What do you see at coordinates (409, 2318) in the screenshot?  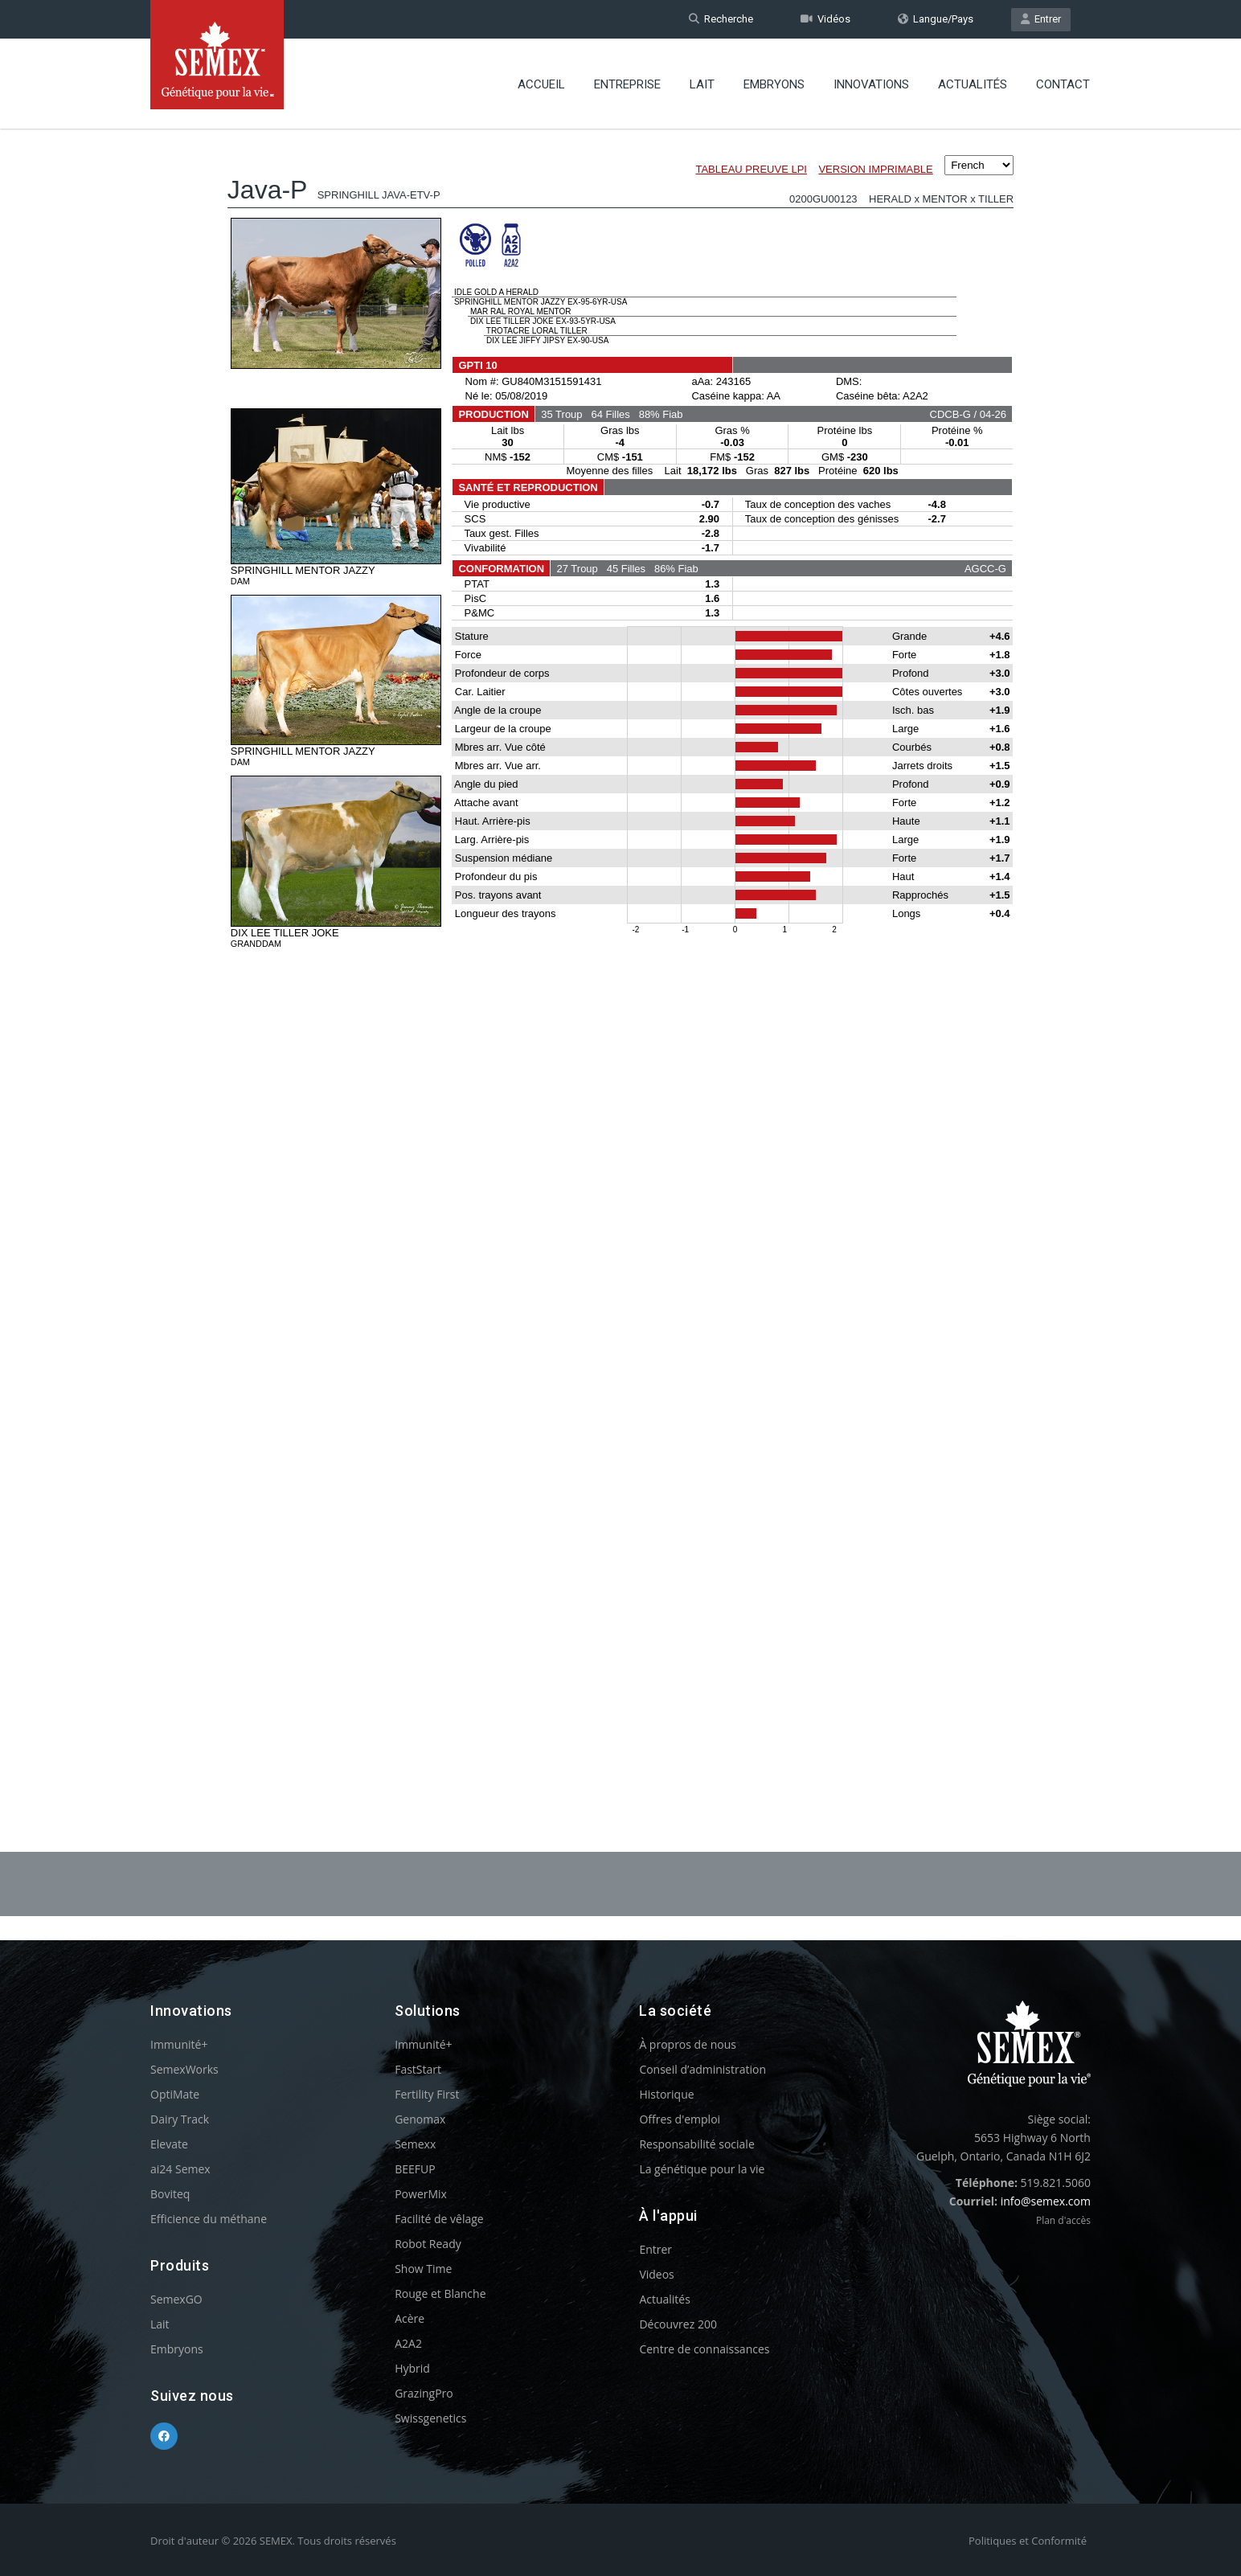 I see `Acère` at bounding box center [409, 2318].